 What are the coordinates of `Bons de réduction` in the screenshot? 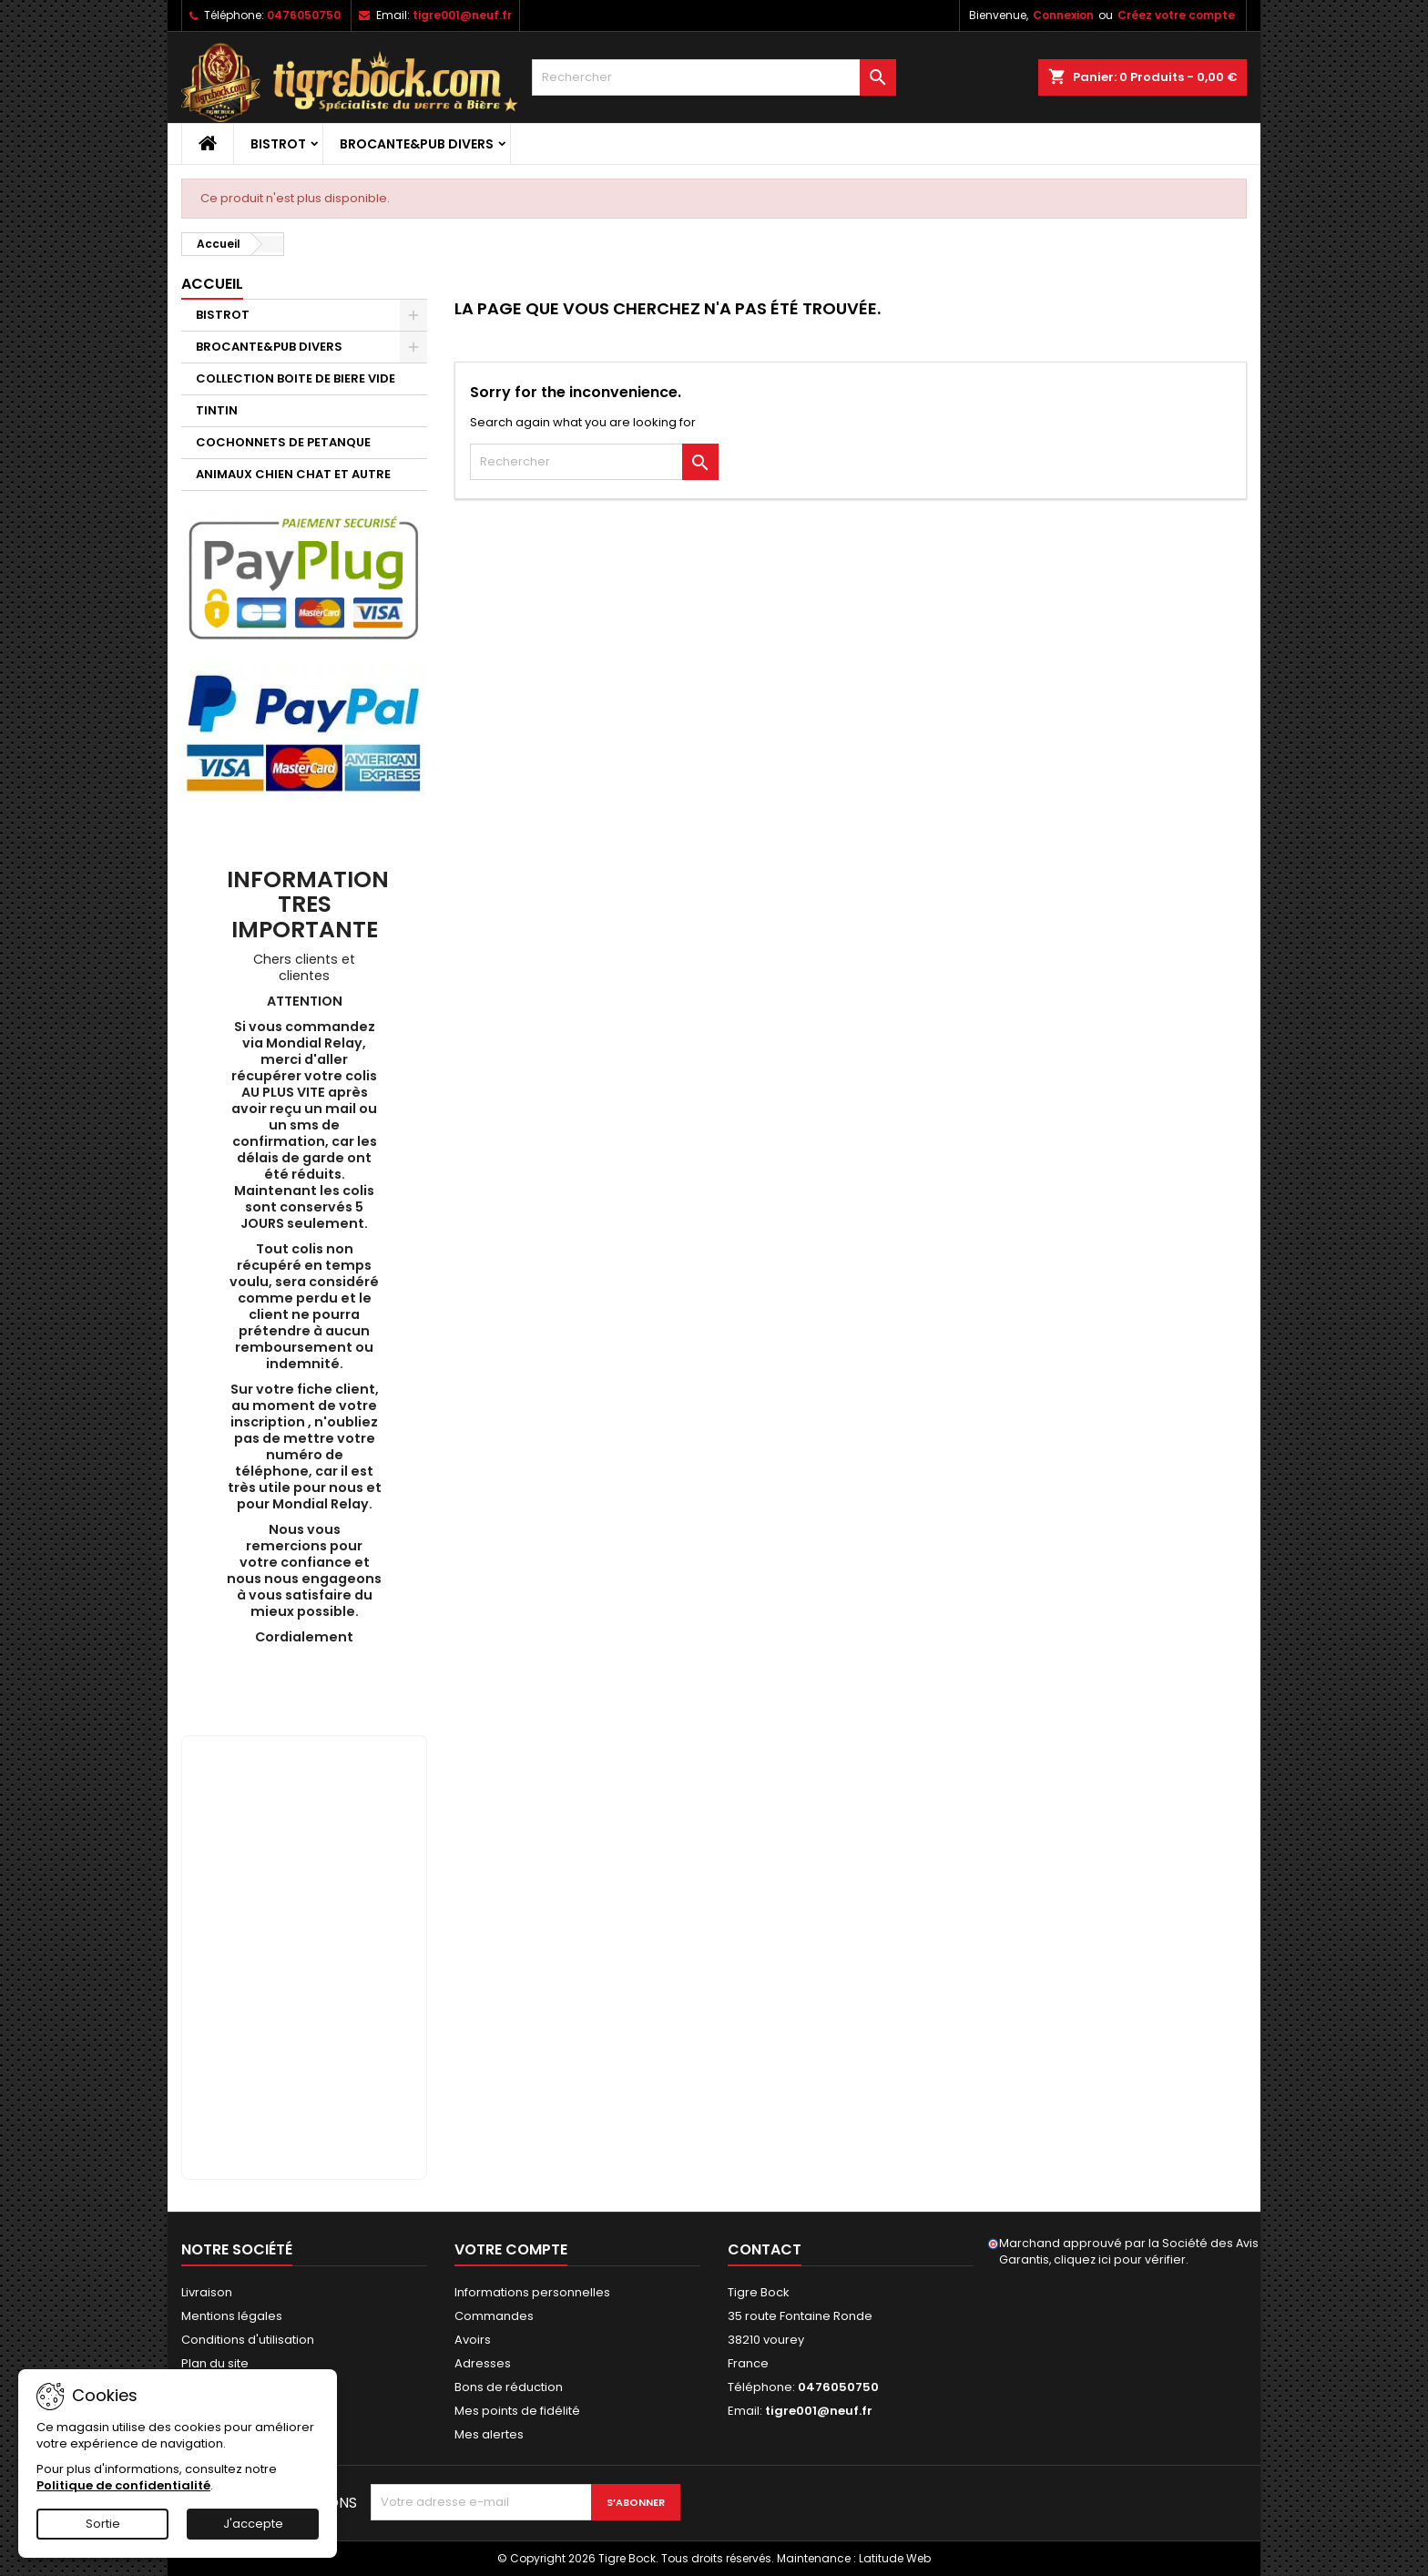 It's located at (508, 2387).